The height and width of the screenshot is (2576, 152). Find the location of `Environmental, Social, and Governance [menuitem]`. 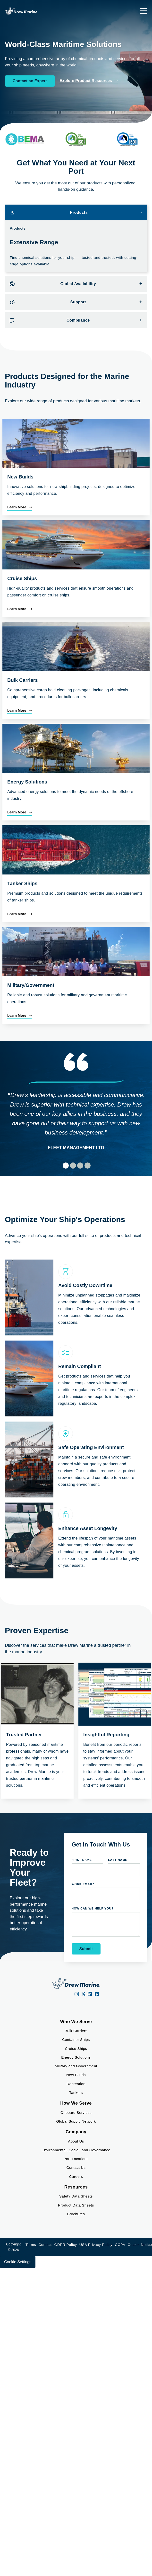

Environmental, Social, and Governance [menuitem] is located at coordinates (76, 2151).